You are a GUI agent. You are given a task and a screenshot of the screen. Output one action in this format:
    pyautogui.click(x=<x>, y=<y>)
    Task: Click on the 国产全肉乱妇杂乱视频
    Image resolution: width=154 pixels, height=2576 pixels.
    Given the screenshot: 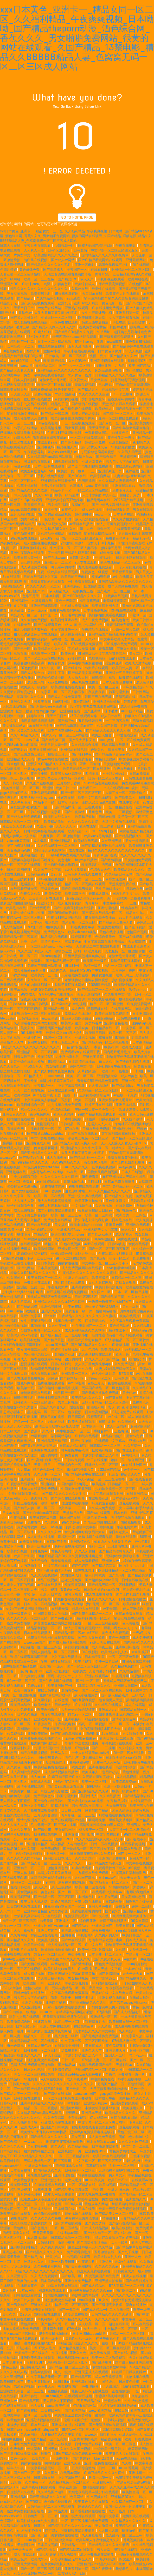 What is the action you would take?
    pyautogui.click(x=55, y=514)
    